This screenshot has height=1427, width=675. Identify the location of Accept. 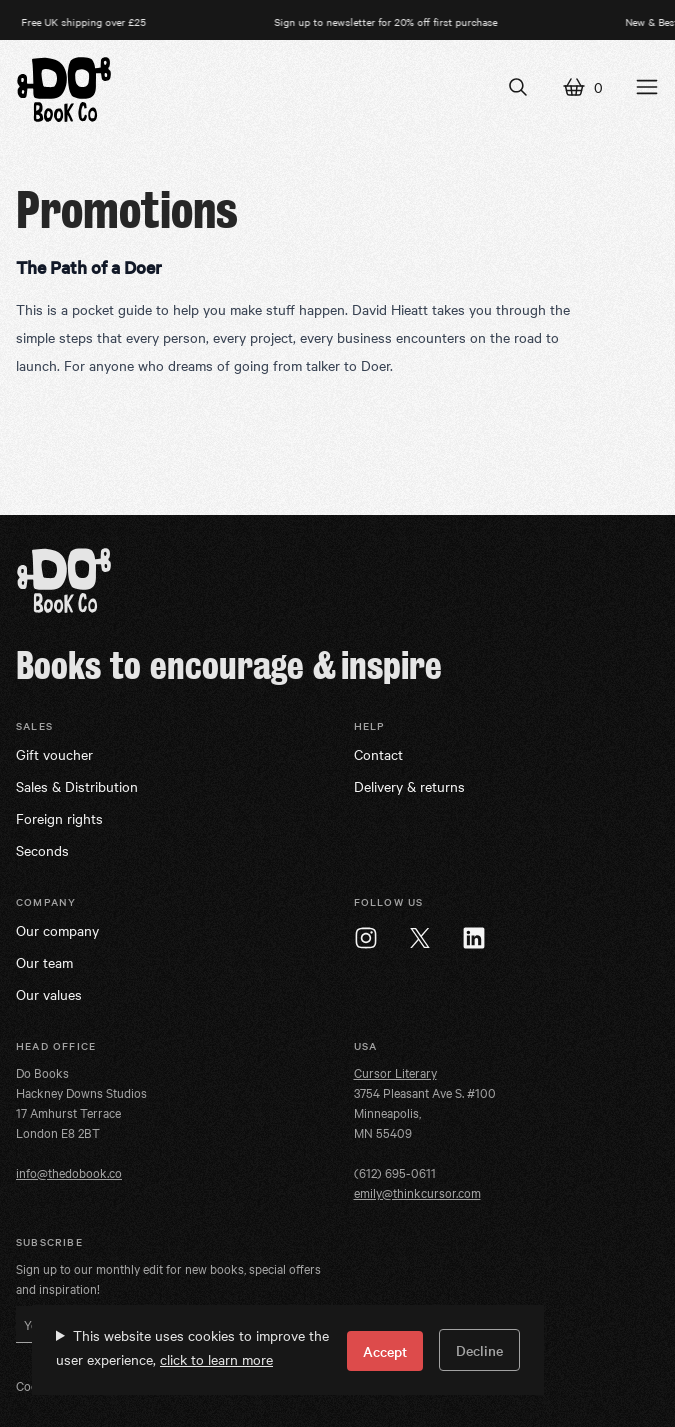
(385, 1351).